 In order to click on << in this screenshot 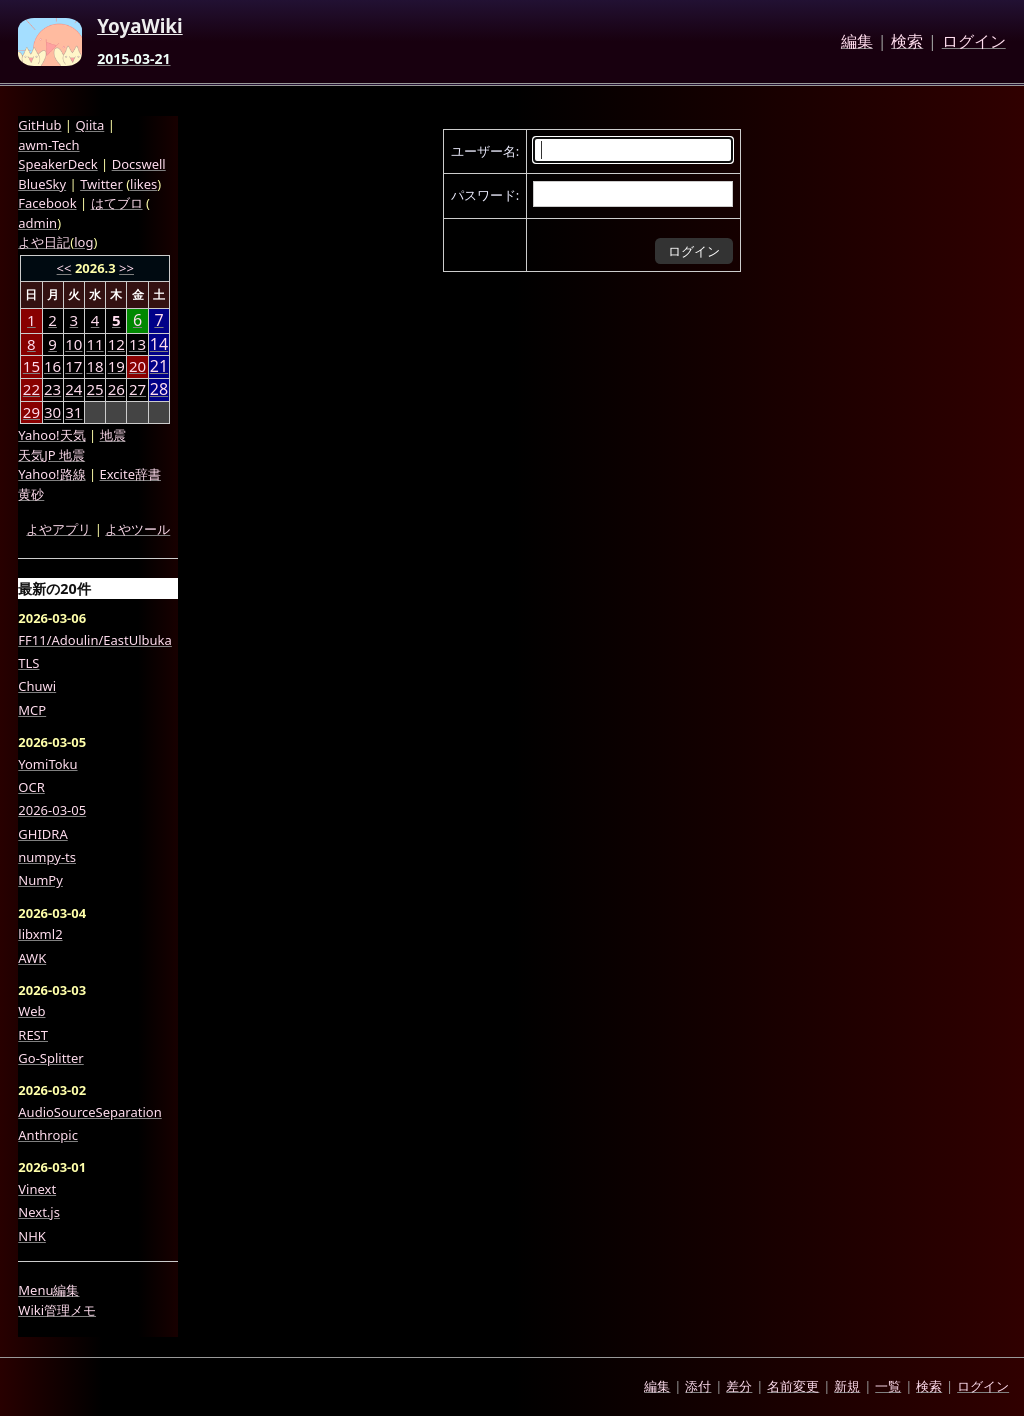, I will do `click(64, 268)`.